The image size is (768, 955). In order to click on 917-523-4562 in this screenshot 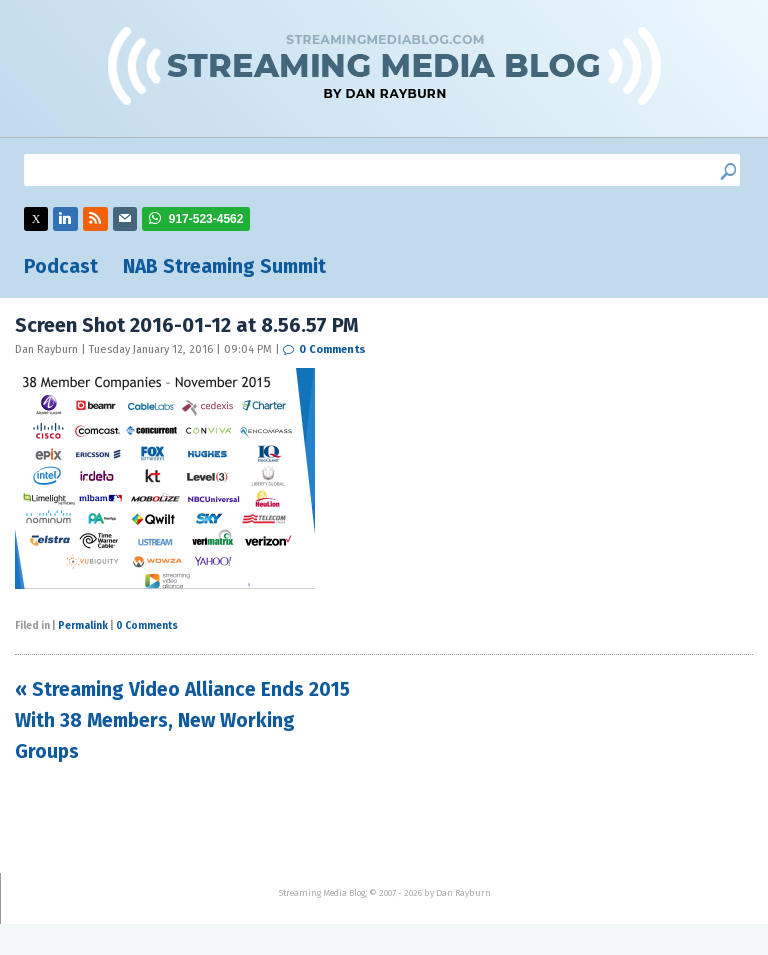, I will do `click(206, 219)`.